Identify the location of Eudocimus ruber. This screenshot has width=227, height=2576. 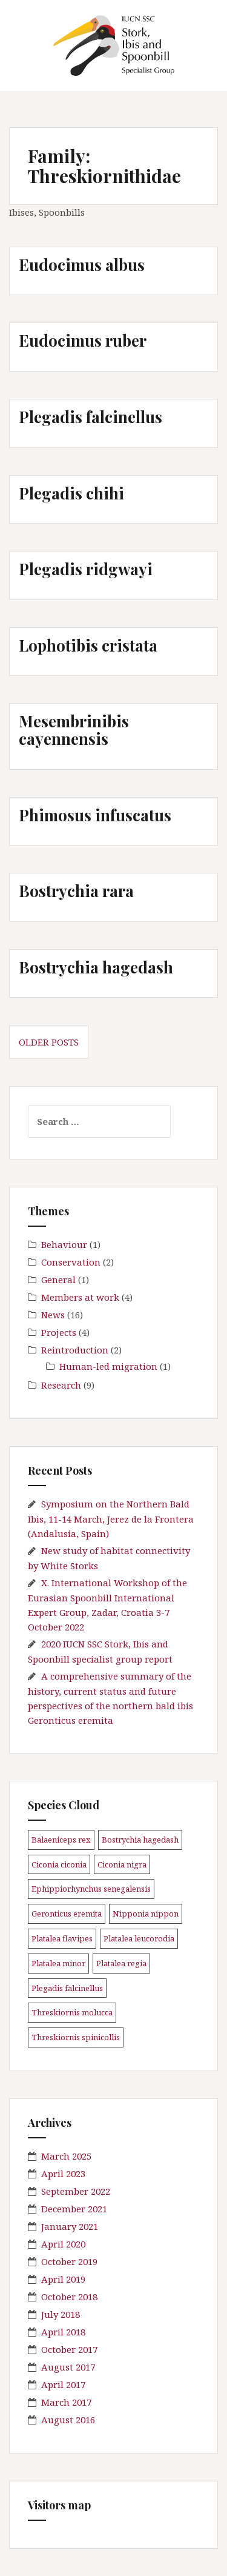
(82, 340).